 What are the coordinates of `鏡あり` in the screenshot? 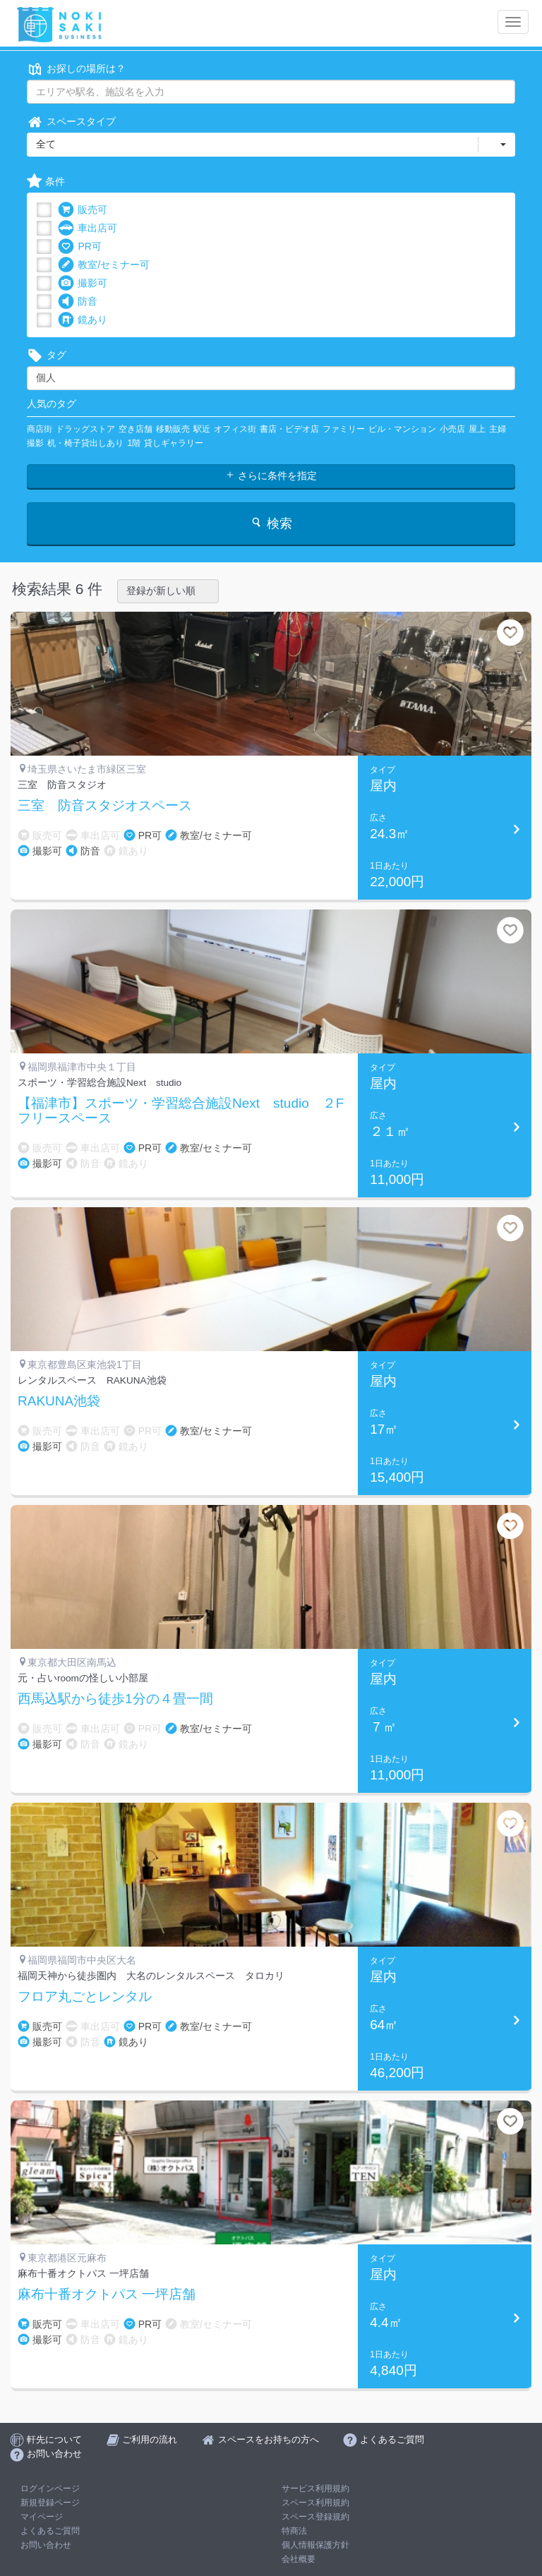 It's located at (82, 320).